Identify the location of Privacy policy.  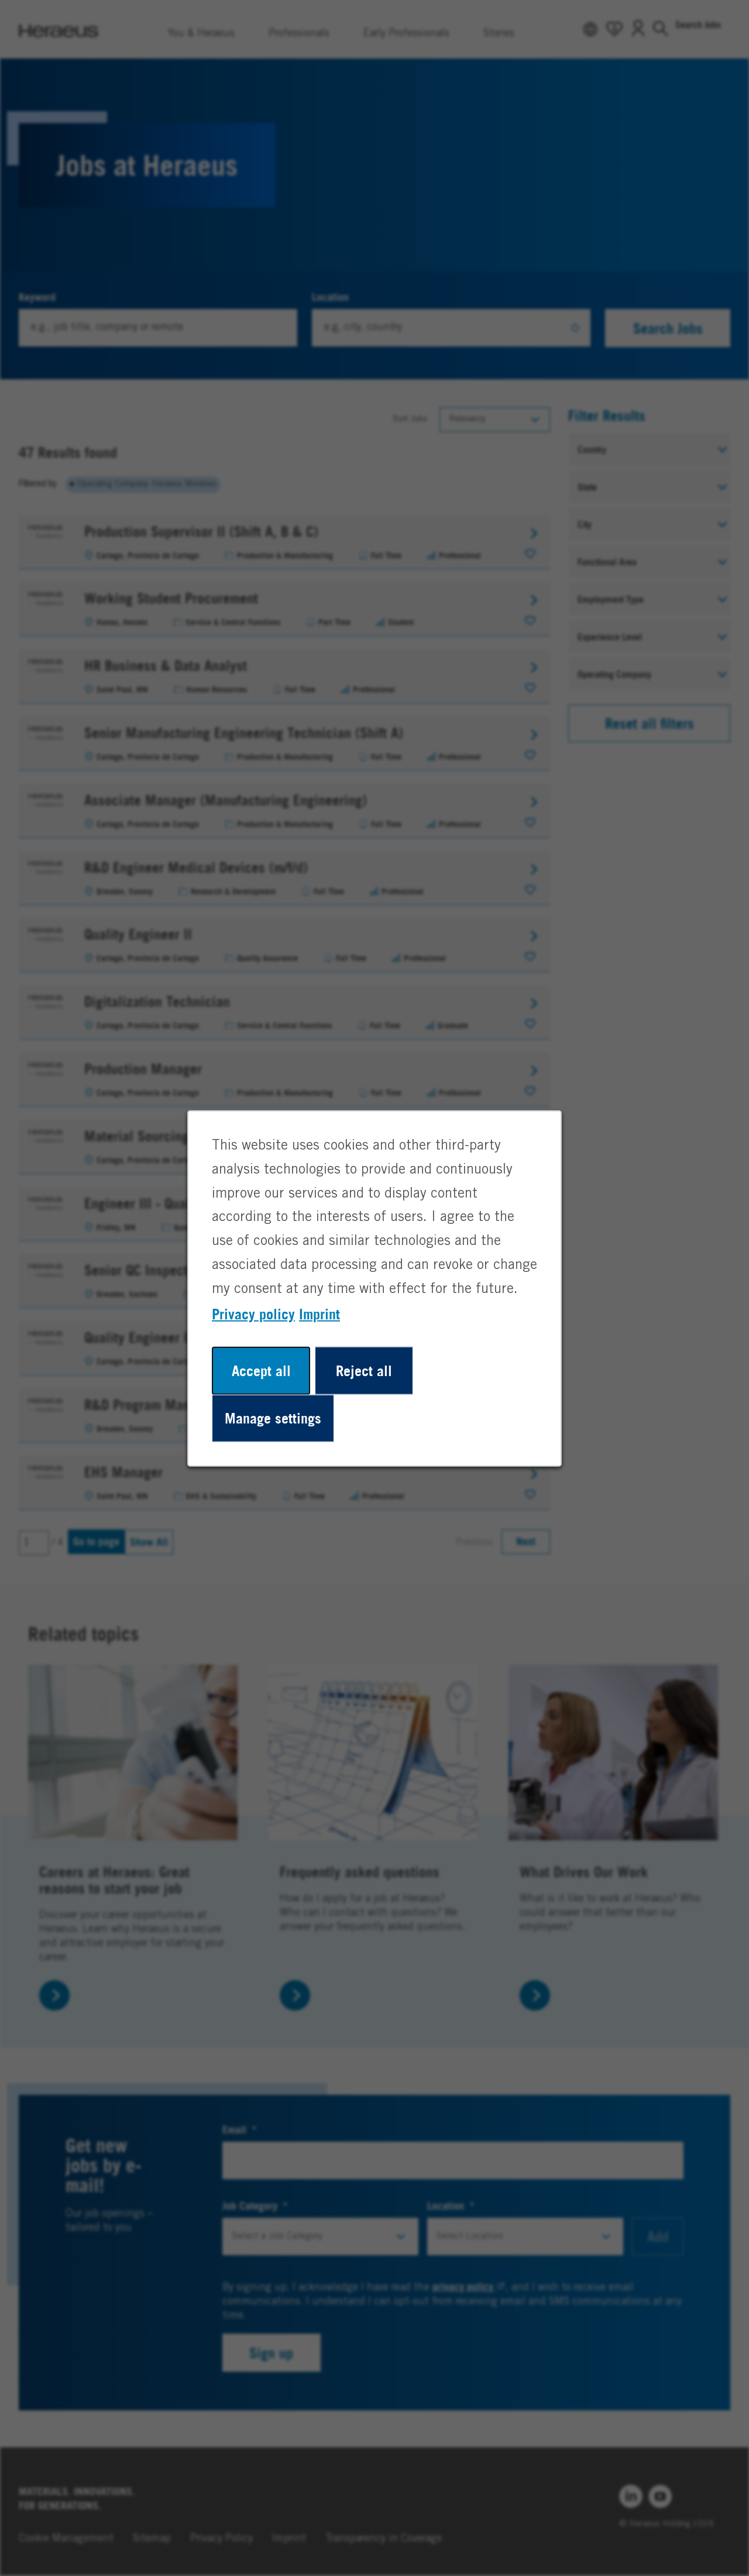
(253, 1313).